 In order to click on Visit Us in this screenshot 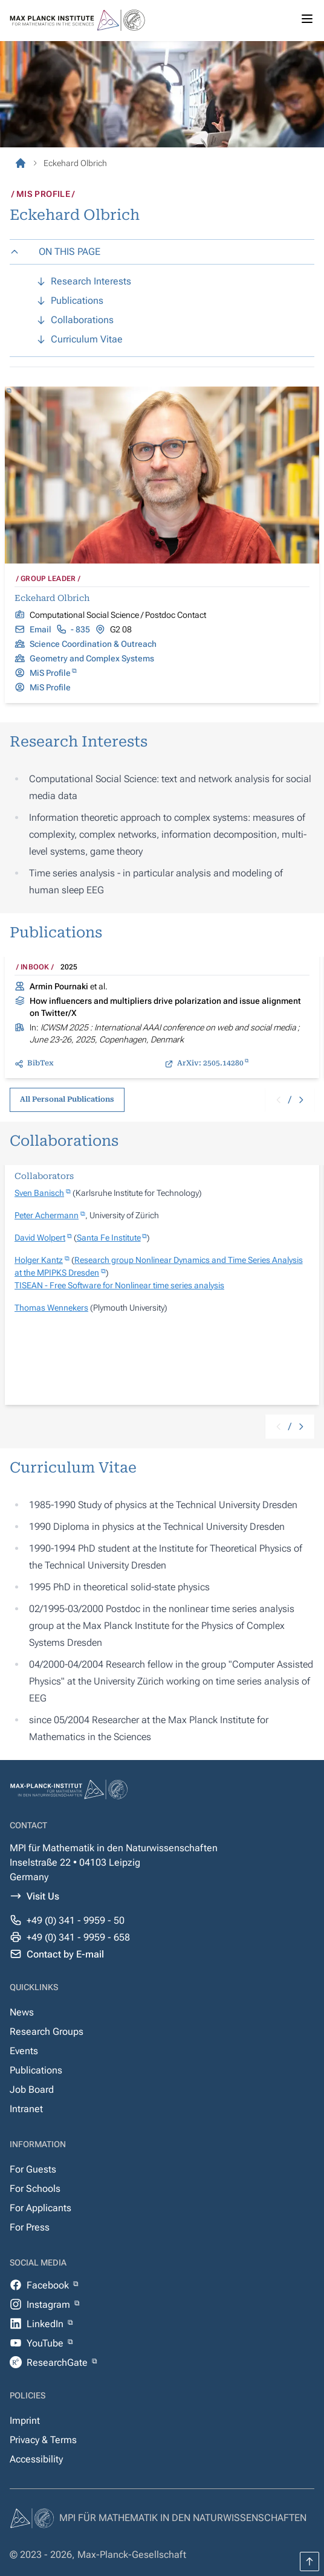, I will do `click(43, 1896)`.